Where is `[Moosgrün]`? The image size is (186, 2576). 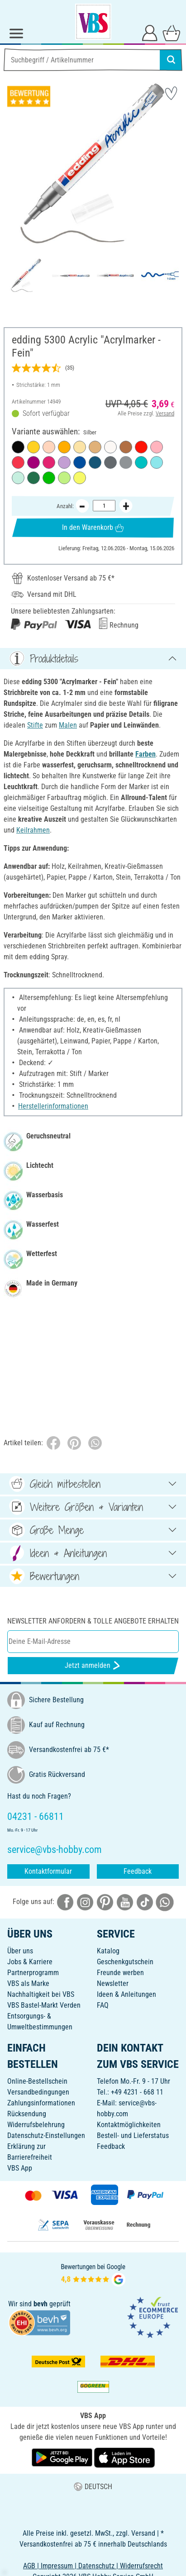
[Moosgrün] is located at coordinates (33, 477).